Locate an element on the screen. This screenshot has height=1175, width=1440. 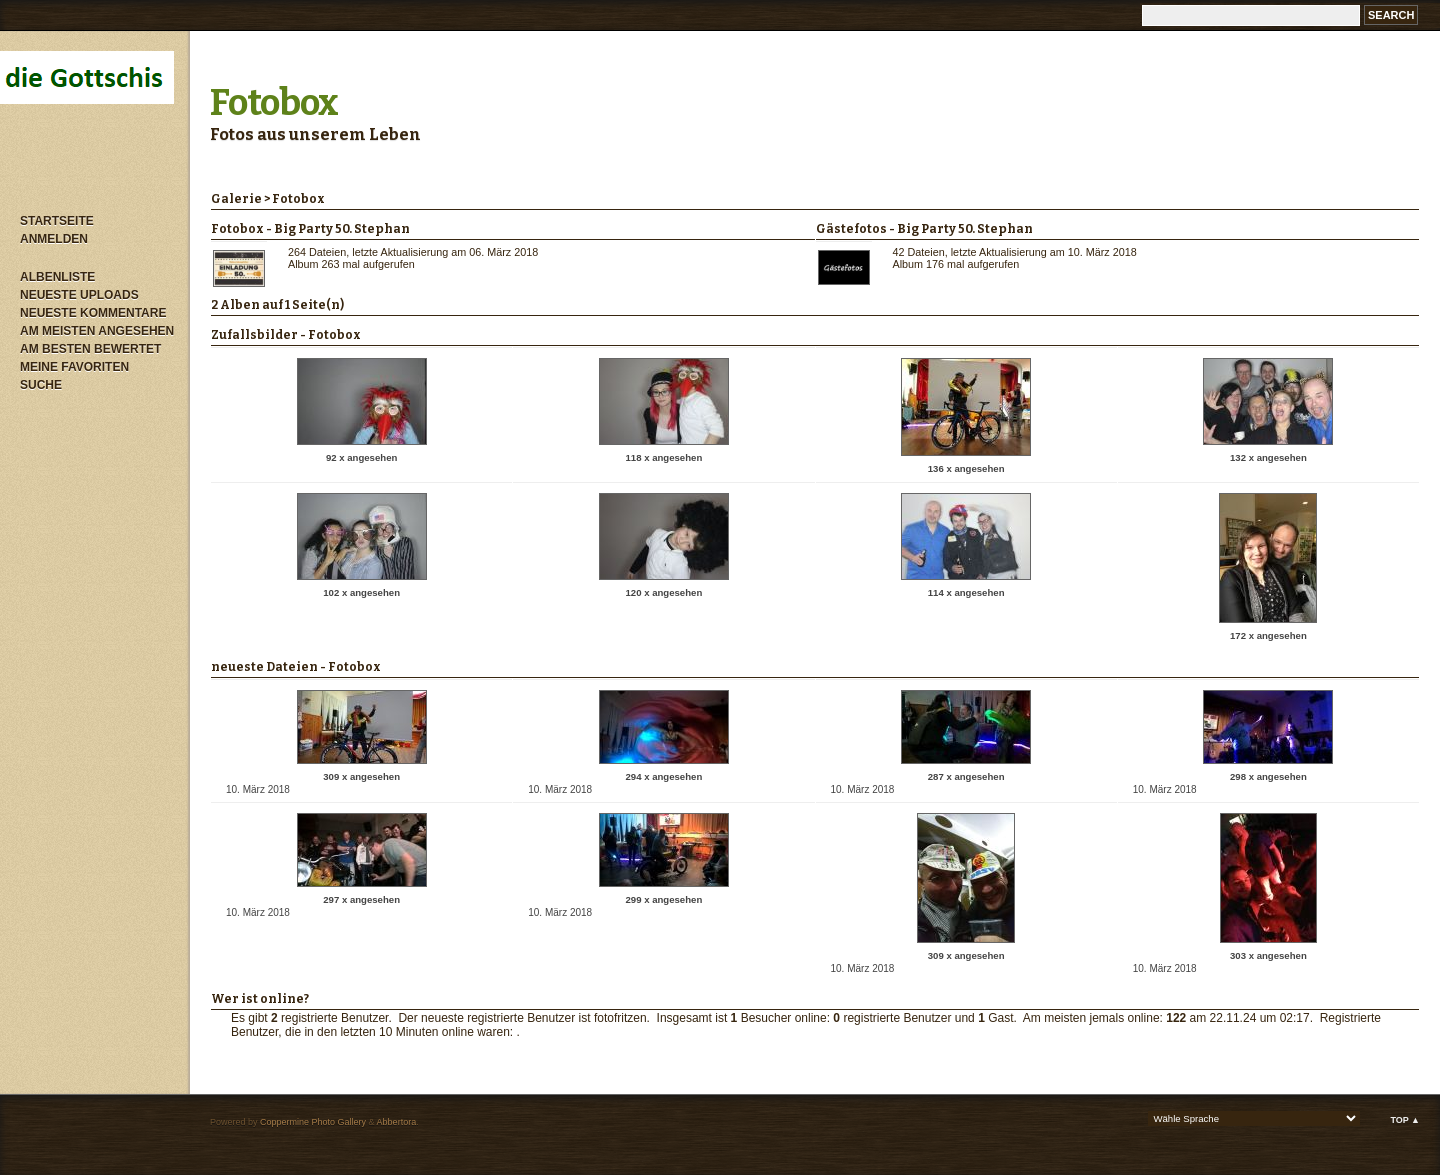
Fotobox - Big Party 50. Stephan is located at coordinates (310, 229).